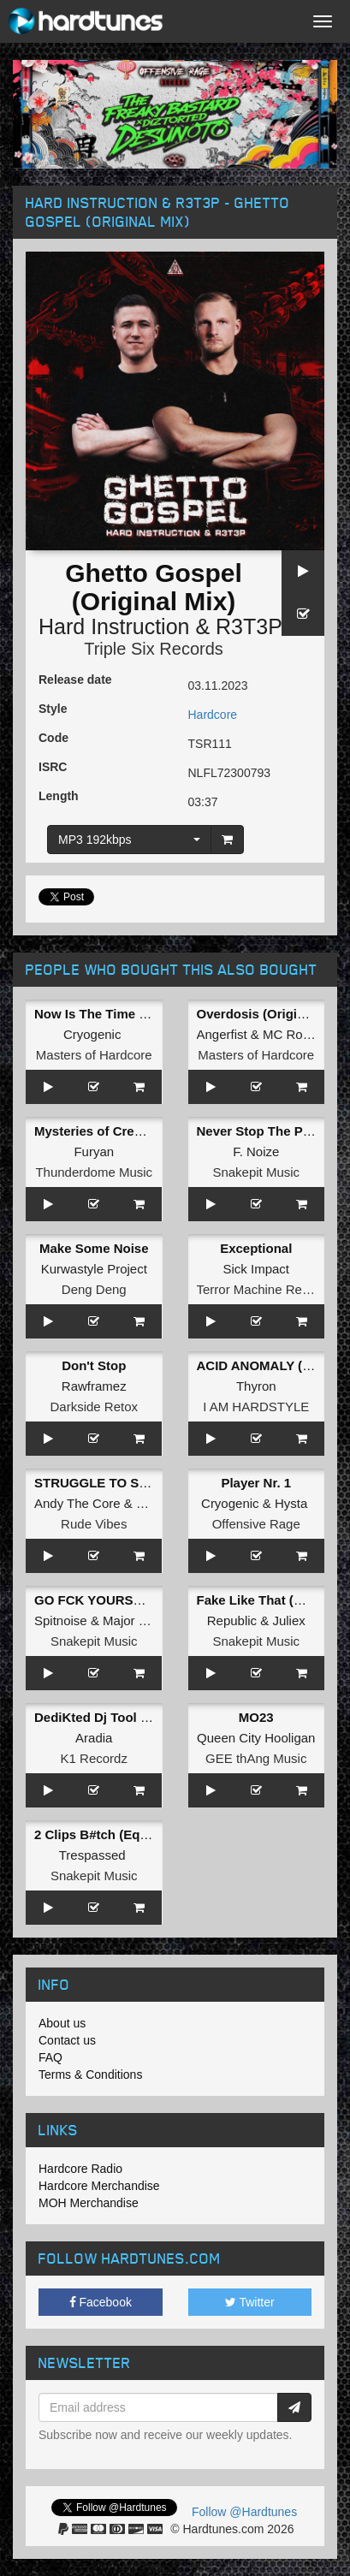 This screenshot has width=350, height=2576. I want to click on Release date, so click(75, 679).